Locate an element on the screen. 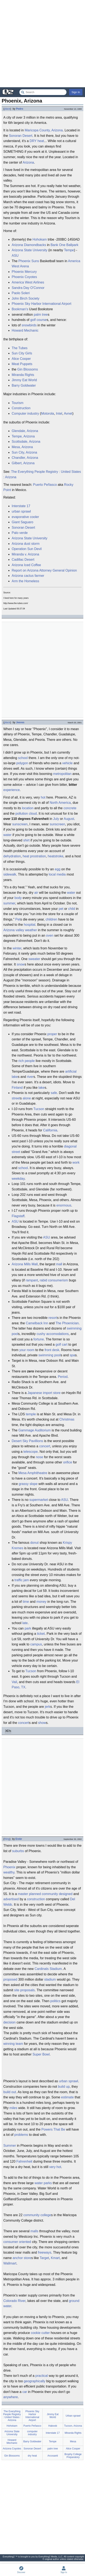 The image size is (85, 2576). Tempe is located at coordinates (69, 250).